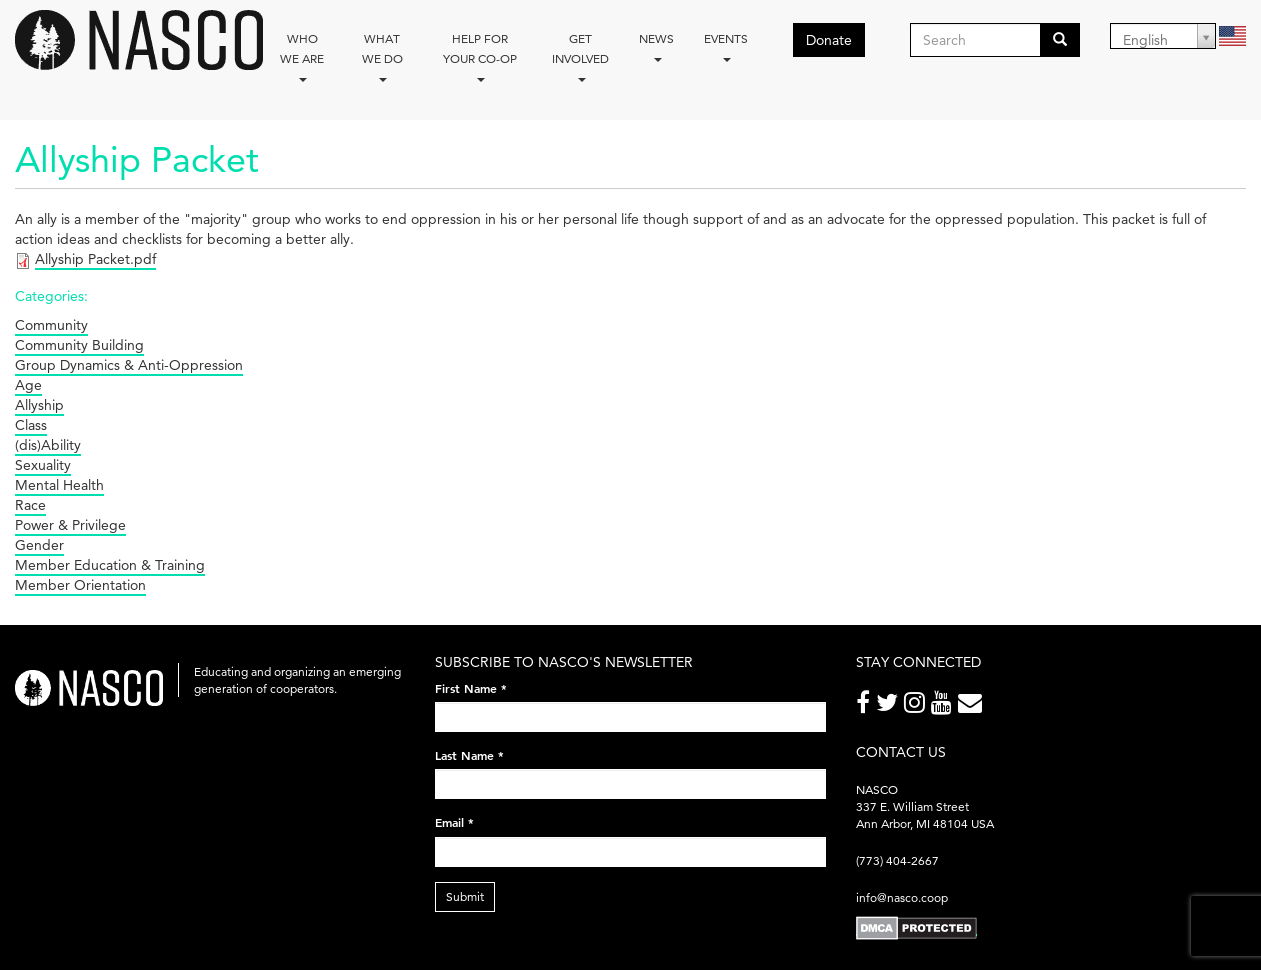  Describe the element at coordinates (39, 545) in the screenshot. I see `Gender` at that location.